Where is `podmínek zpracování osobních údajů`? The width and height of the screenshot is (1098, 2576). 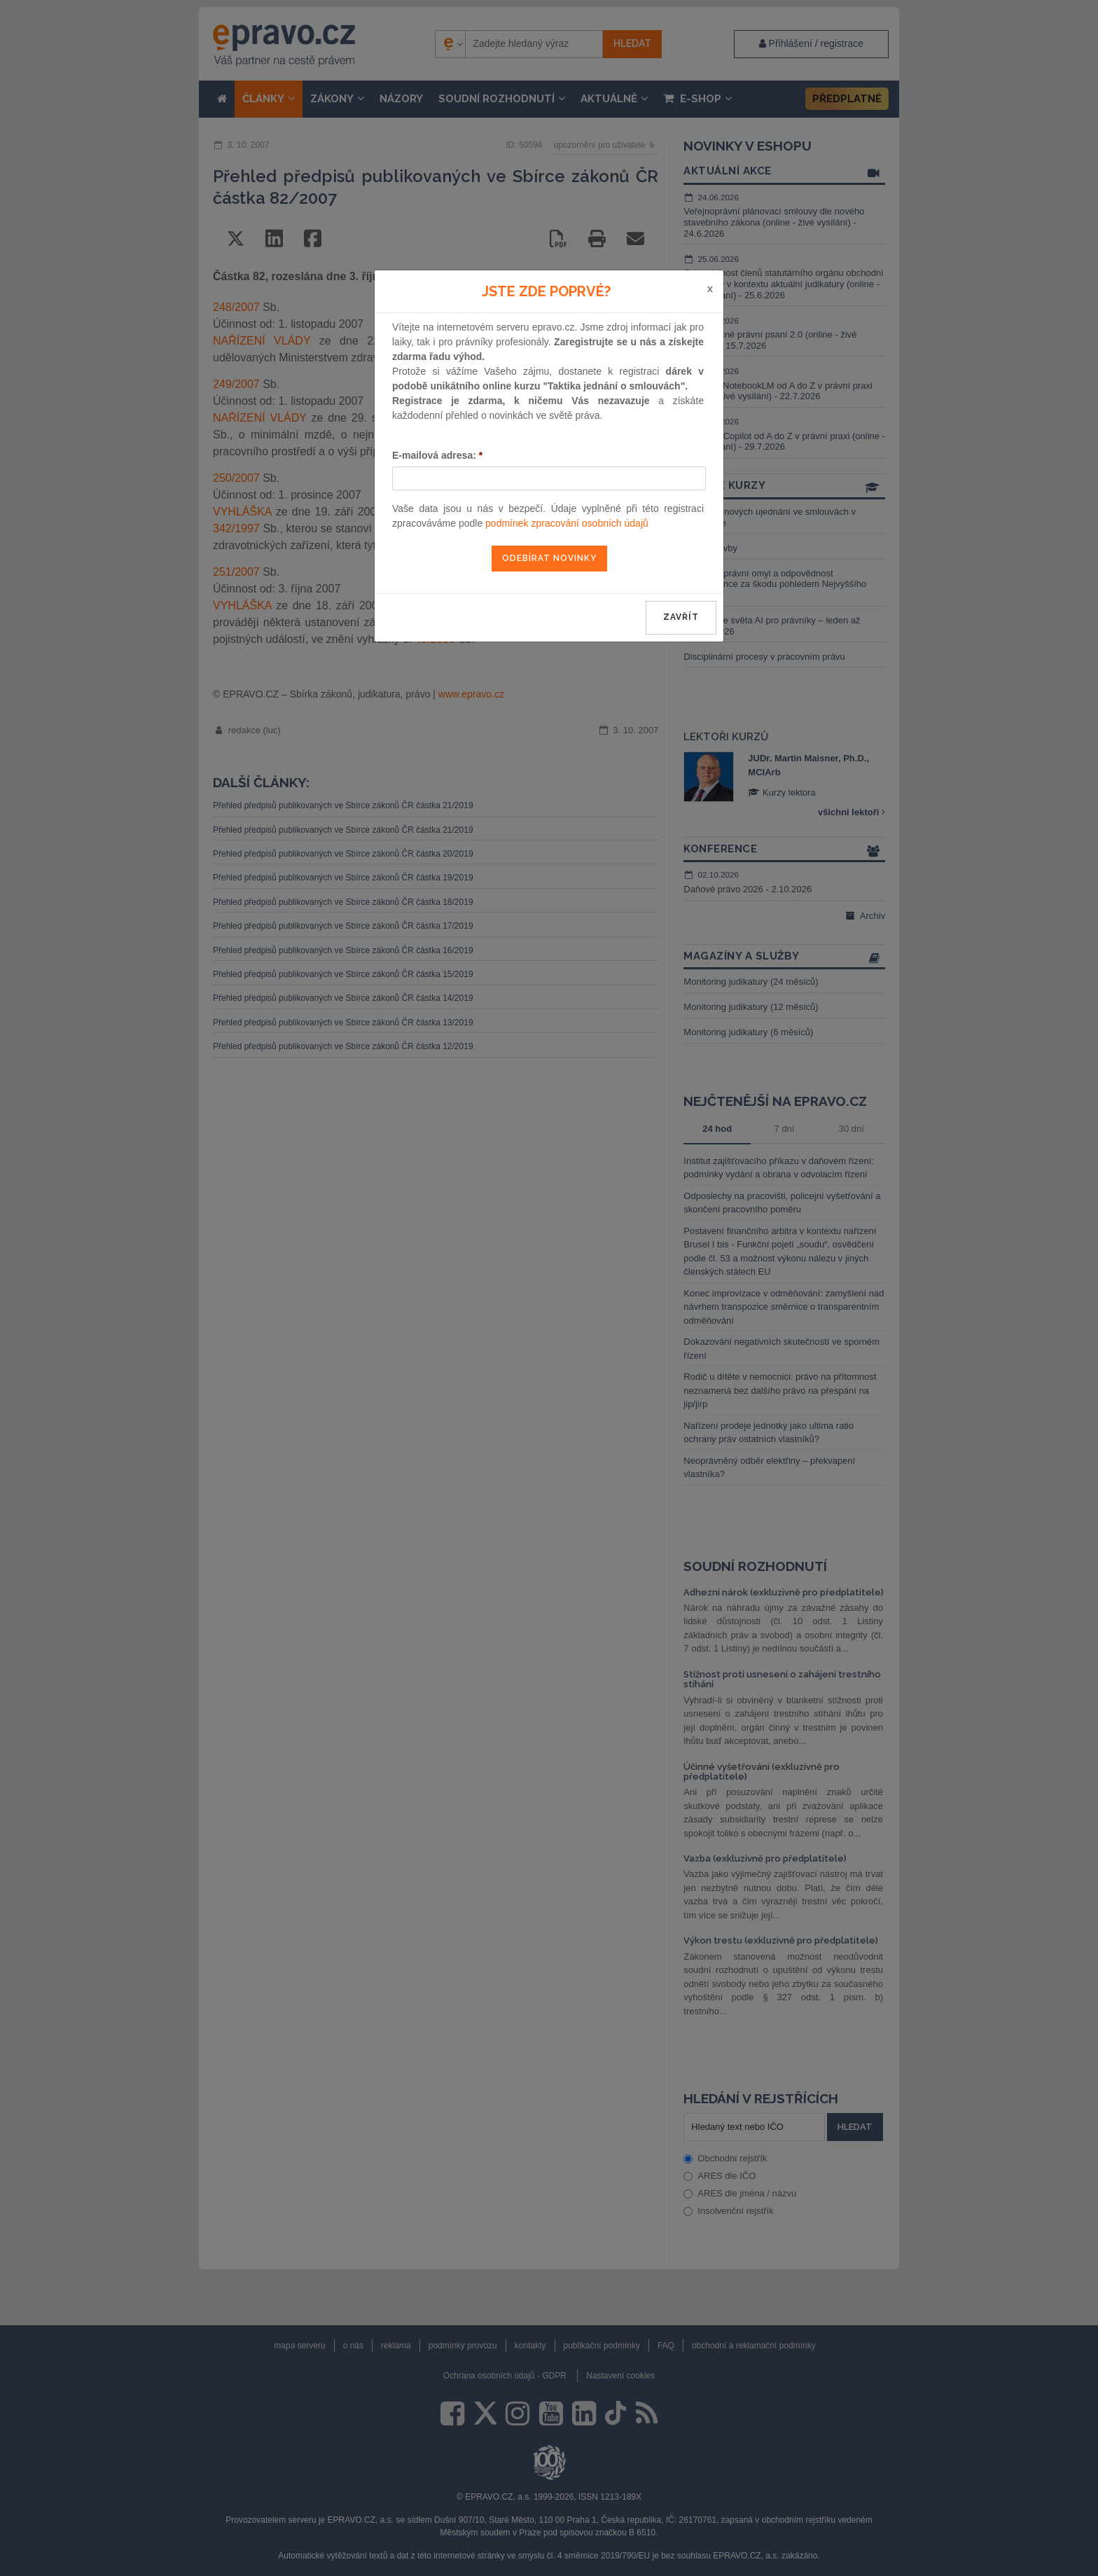 podmínek zpracování osobních údajů is located at coordinates (566, 523).